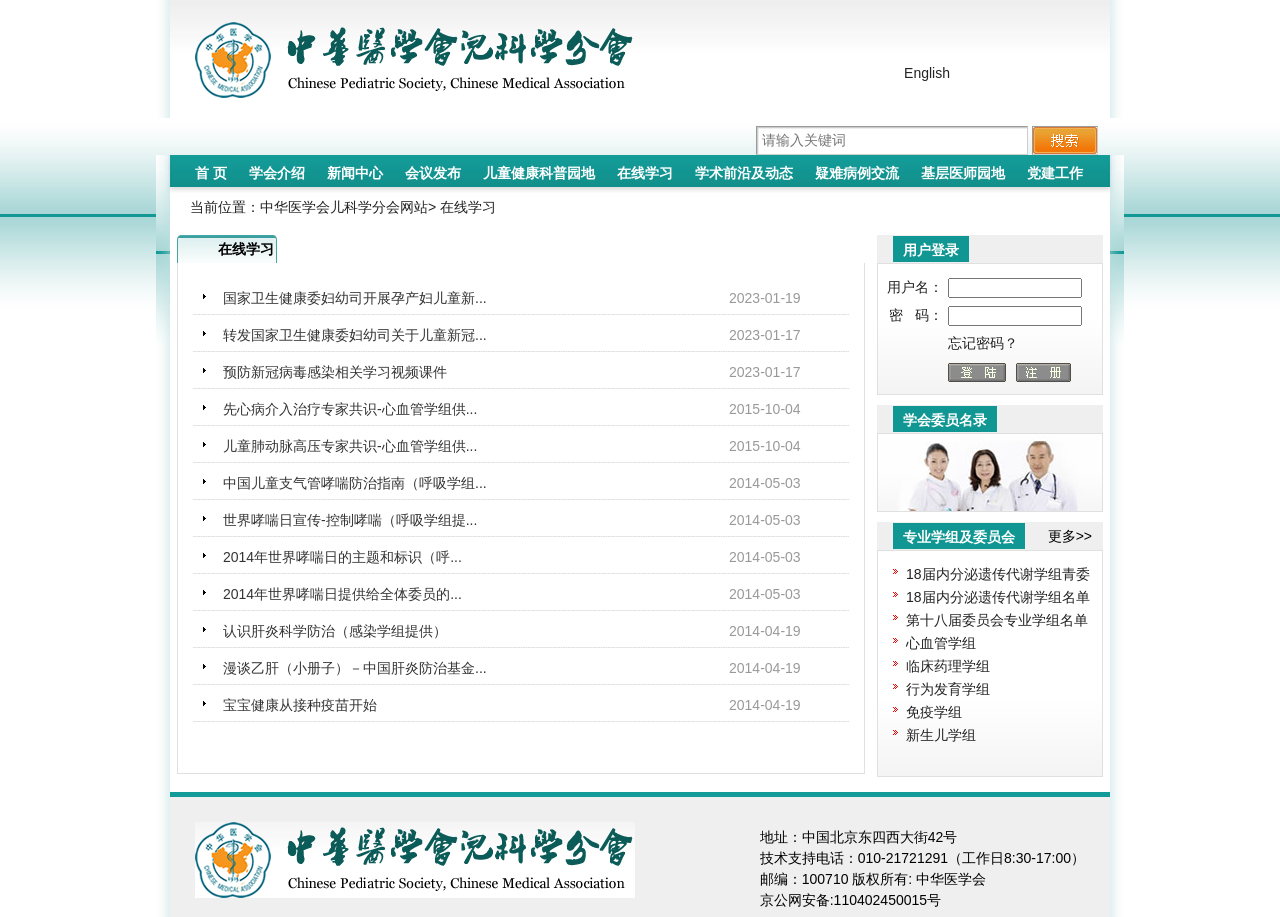 Image resolution: width=1280 pixels, height=917 pixels. Describe the element at coordinates (433, 173) in the screenshot. I see `会议发布` at that location.